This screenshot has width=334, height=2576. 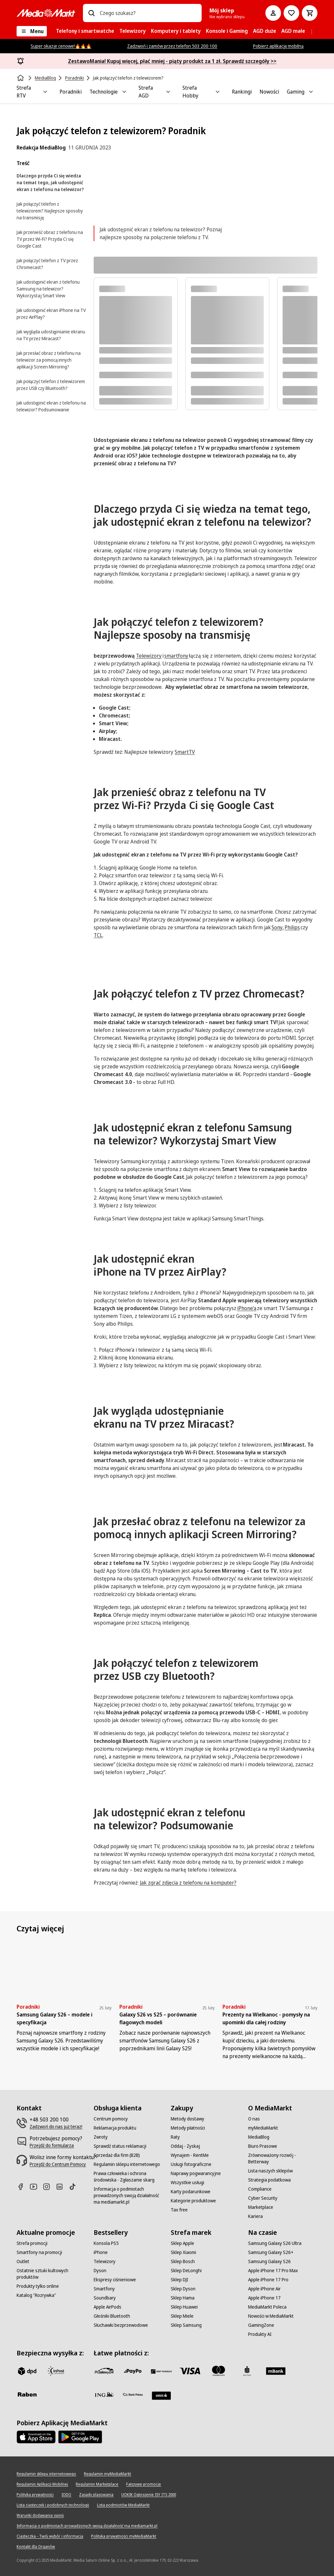 What do you see at coordinates (128, 2195) in the screenshot?
I see `[Informacja o podmiotach prowadzonych swoją działalność ma mediamarkt.pl]` at bounding box center [128, 2195].